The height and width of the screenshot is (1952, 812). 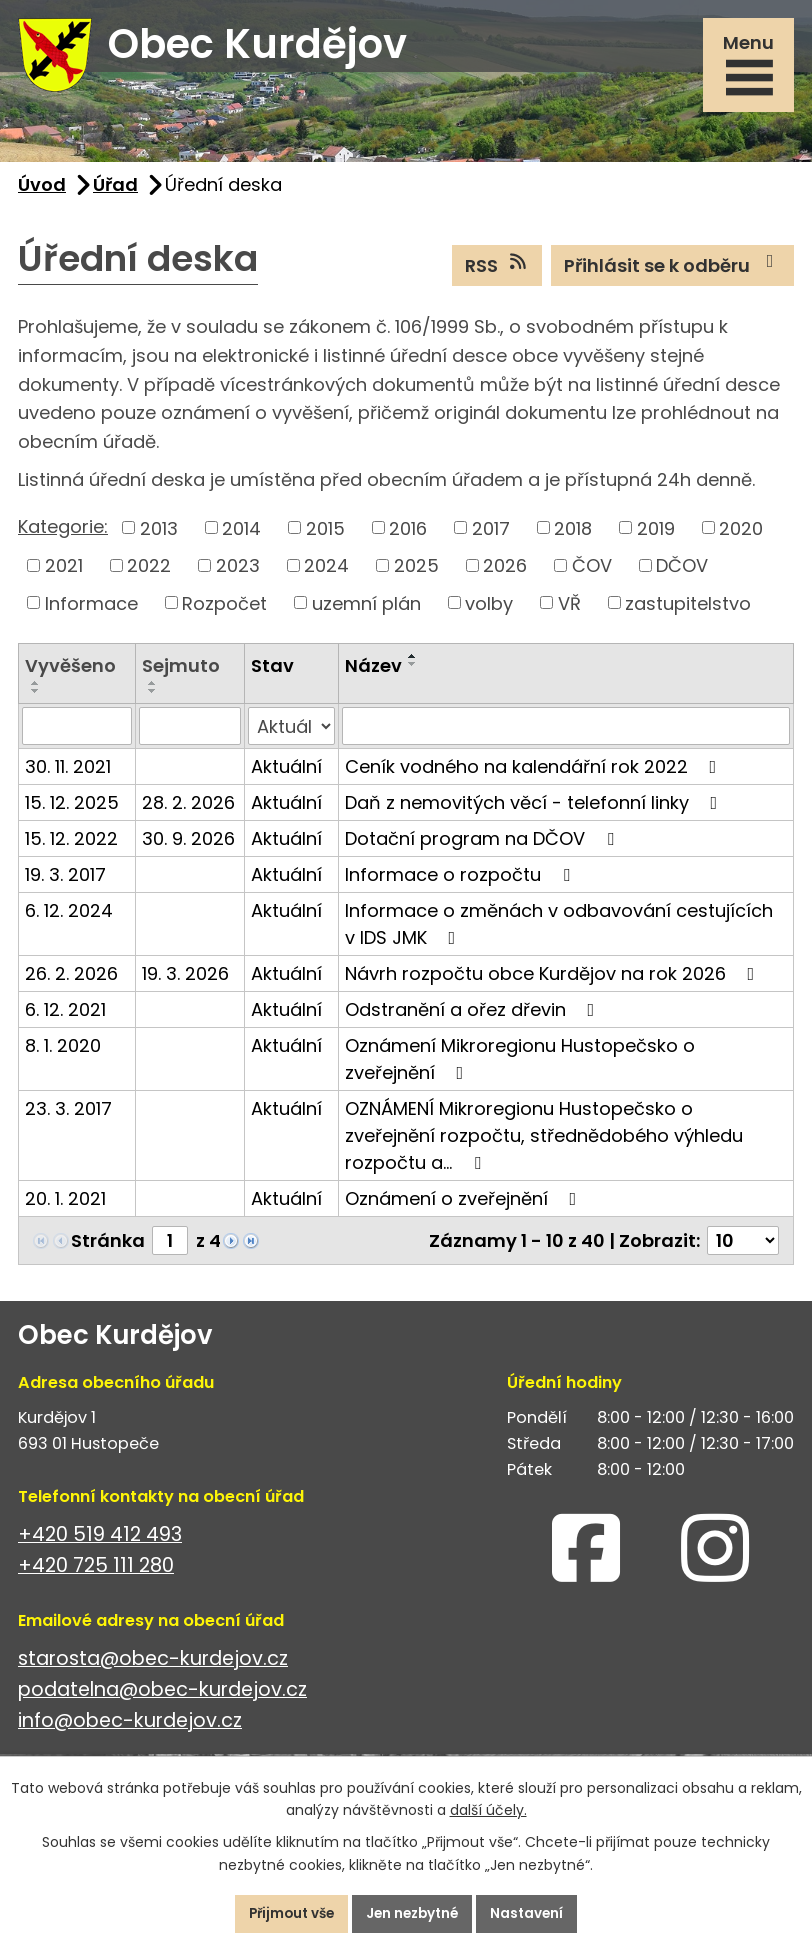 What do you see at coordinates (65, 883) in the screenshot?
I see `19. 3. 2017` at bounding box center [65, 883].